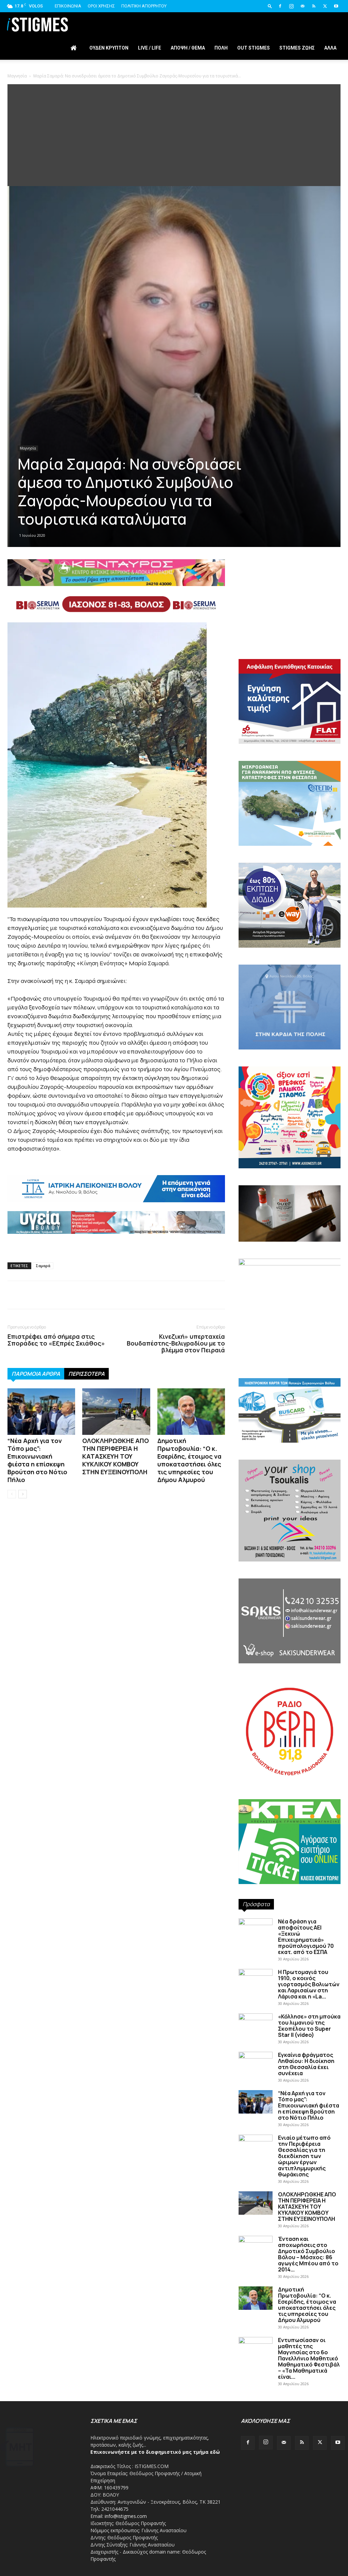 The width and height of the screenshot is (348, 2576). What do you see at coordinates (86, 1373) in the screenshot?
I see `ΠΕΡΙΣΣΟΤΕΡΑ` at bounding box center [86, 1373].